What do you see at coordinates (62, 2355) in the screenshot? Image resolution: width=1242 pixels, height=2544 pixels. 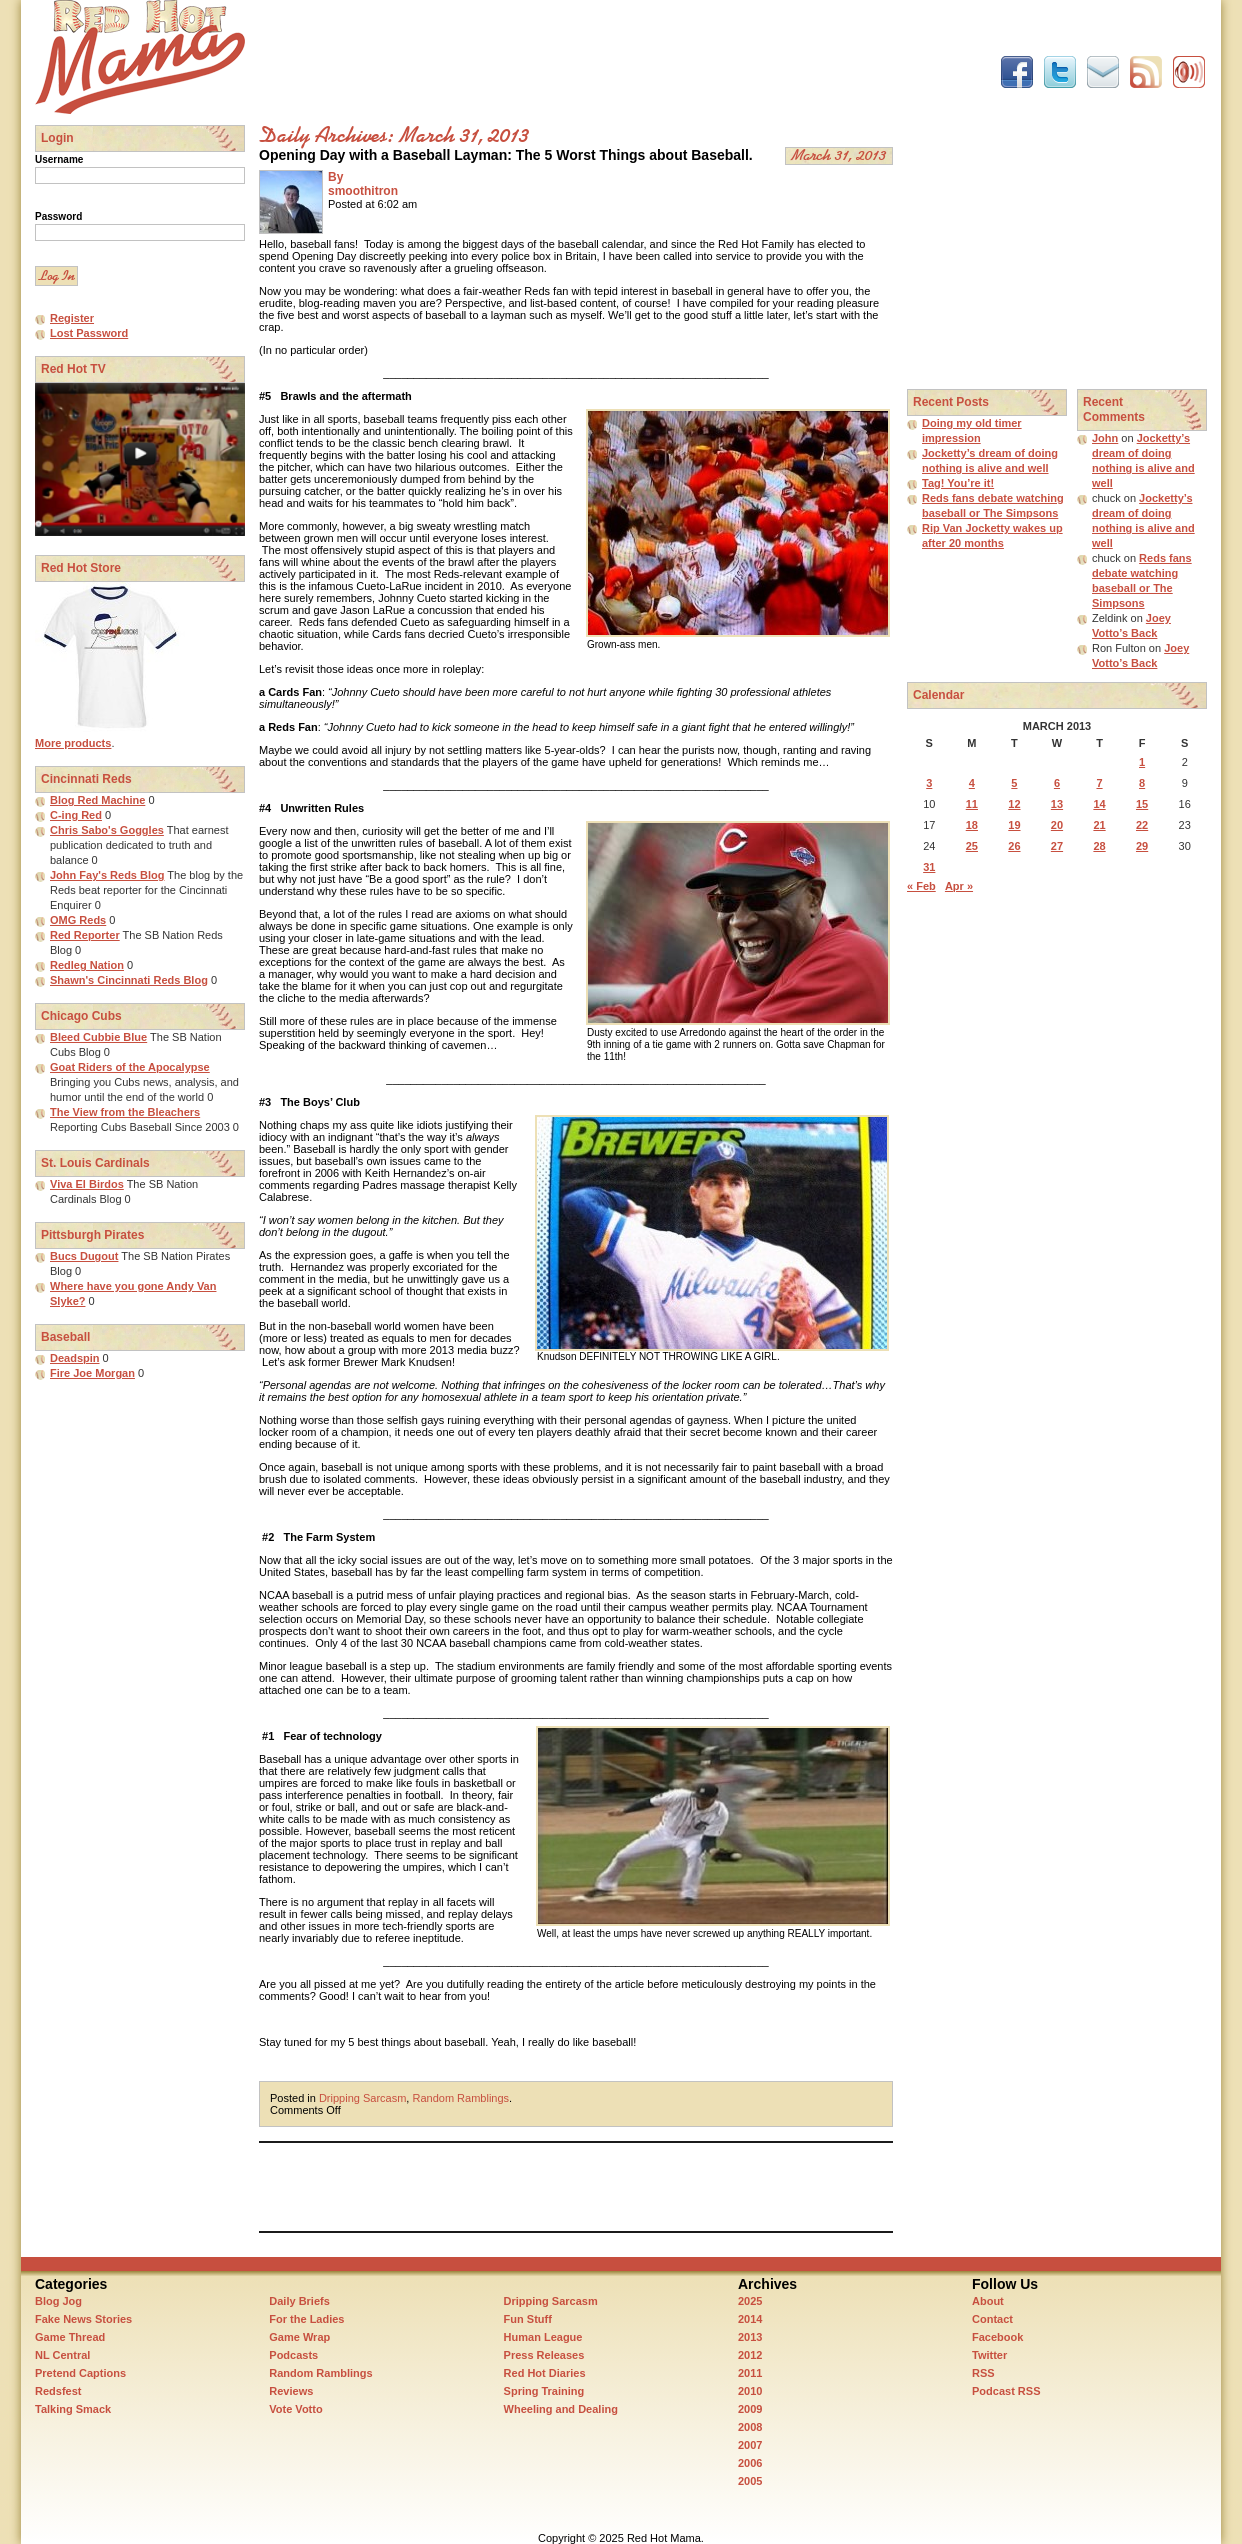 I see `NL Central` at bounding box center [62, 2355].